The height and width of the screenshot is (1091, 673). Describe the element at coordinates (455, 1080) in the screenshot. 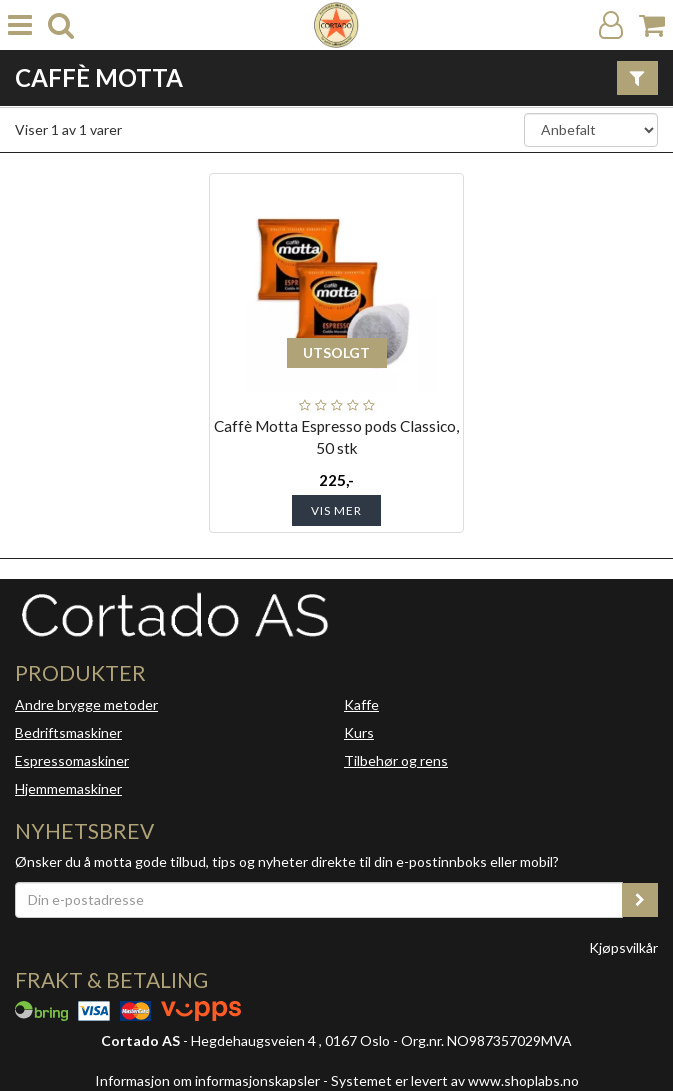

I see `Systemet er levert av www.shoplabs.no` at that location.